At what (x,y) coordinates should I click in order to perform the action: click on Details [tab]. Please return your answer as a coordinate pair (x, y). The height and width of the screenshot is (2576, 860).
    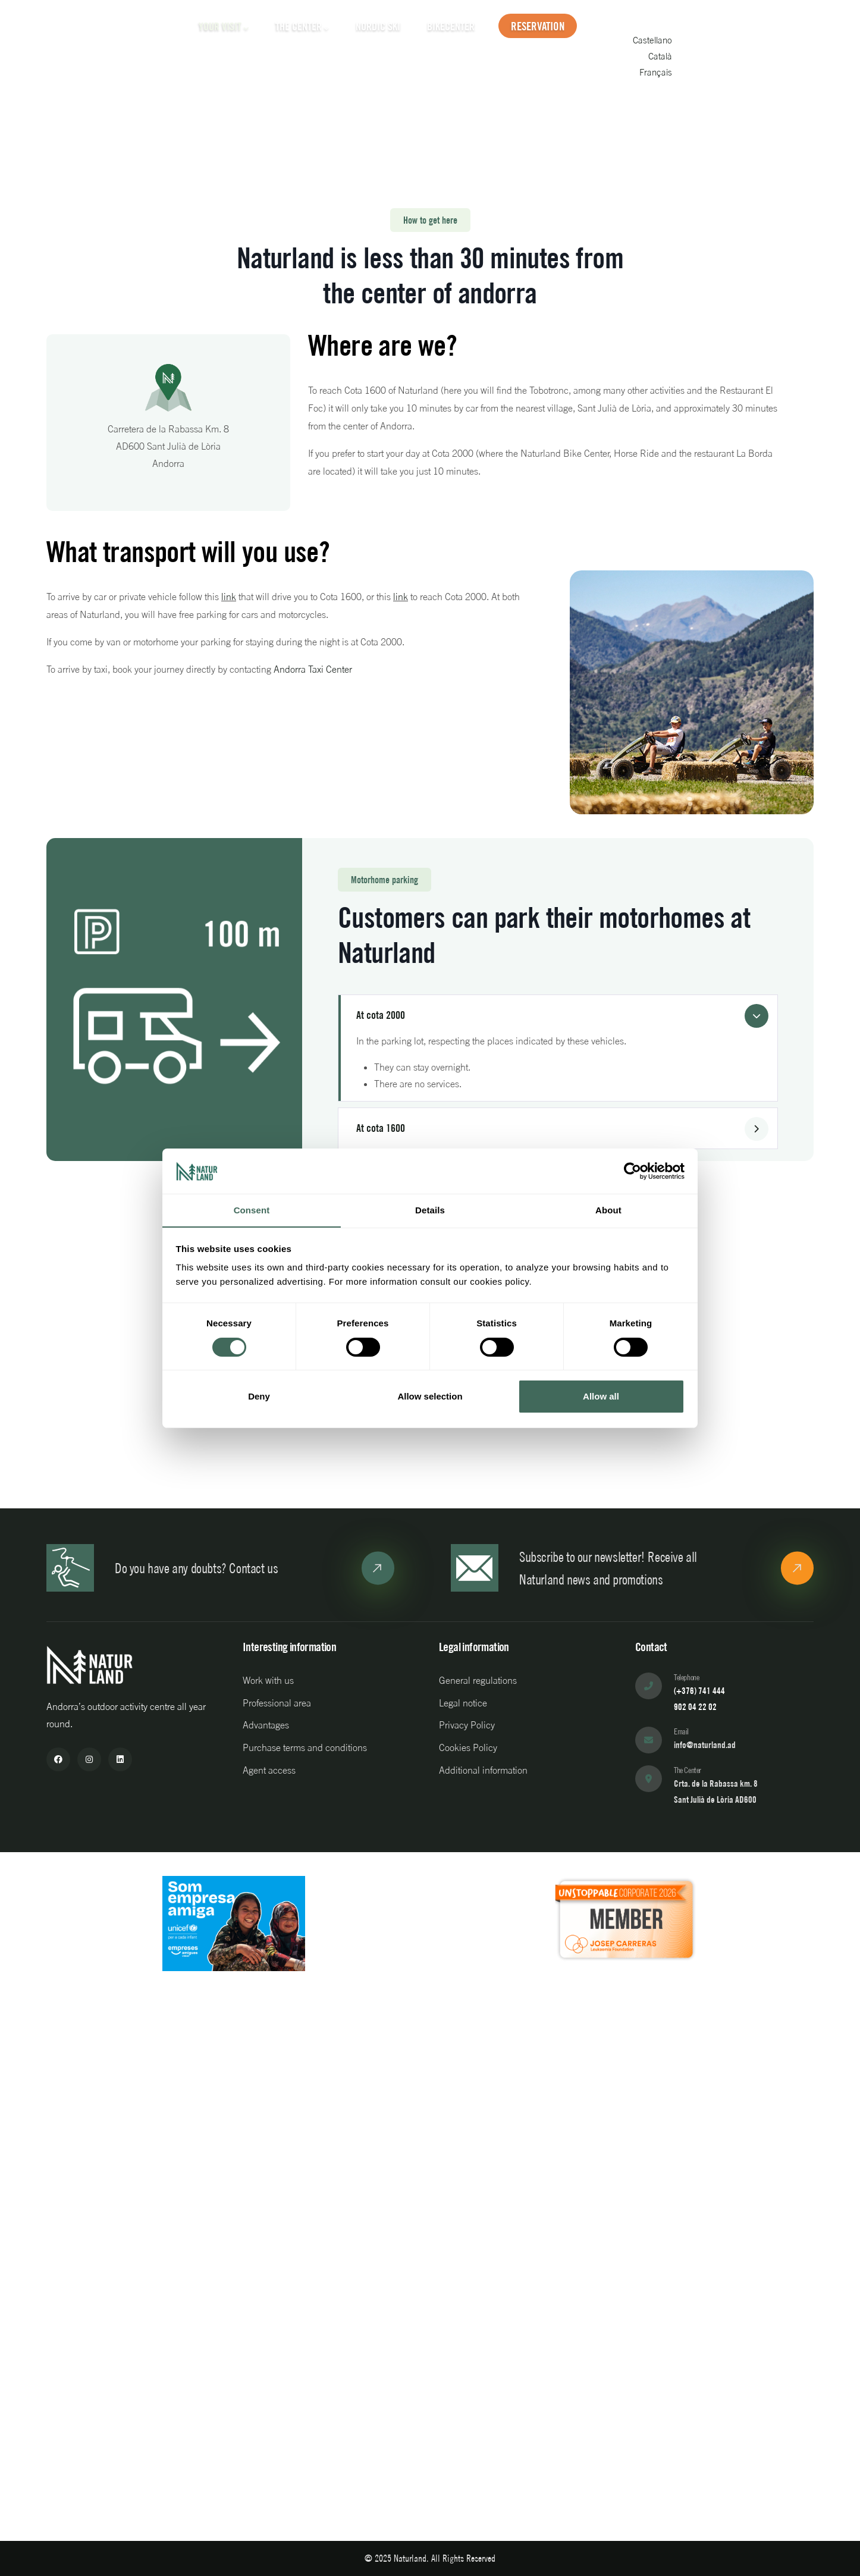
    Looking at the image, I should click on (430, 1210).